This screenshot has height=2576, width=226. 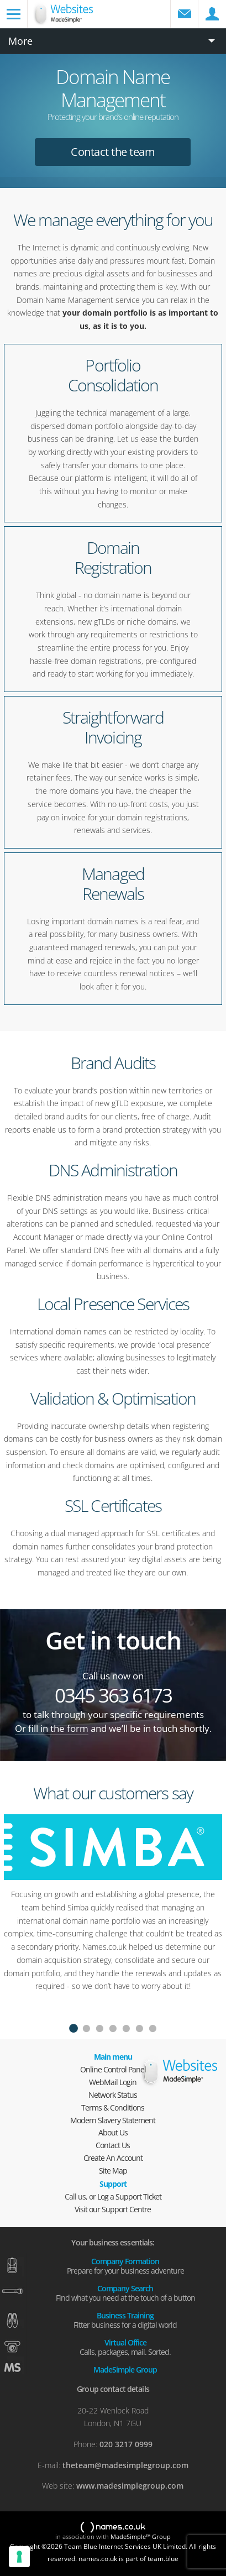 I want to click on Business Training, so click(x=125, y=2319).